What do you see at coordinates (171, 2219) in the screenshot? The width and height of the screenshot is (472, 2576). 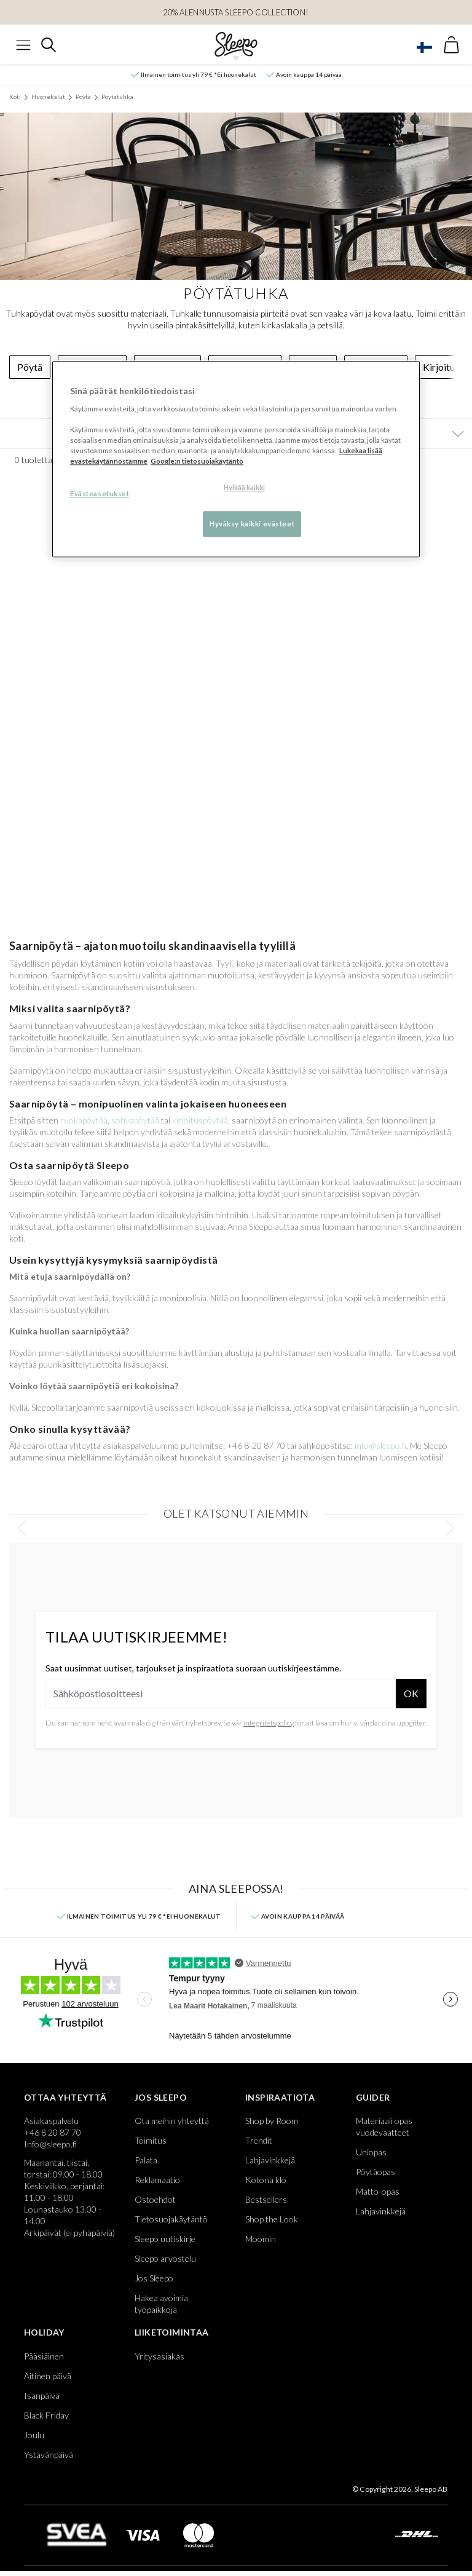 I see `Tietosuojakäytäntö` at bounding box center [171, 2219].